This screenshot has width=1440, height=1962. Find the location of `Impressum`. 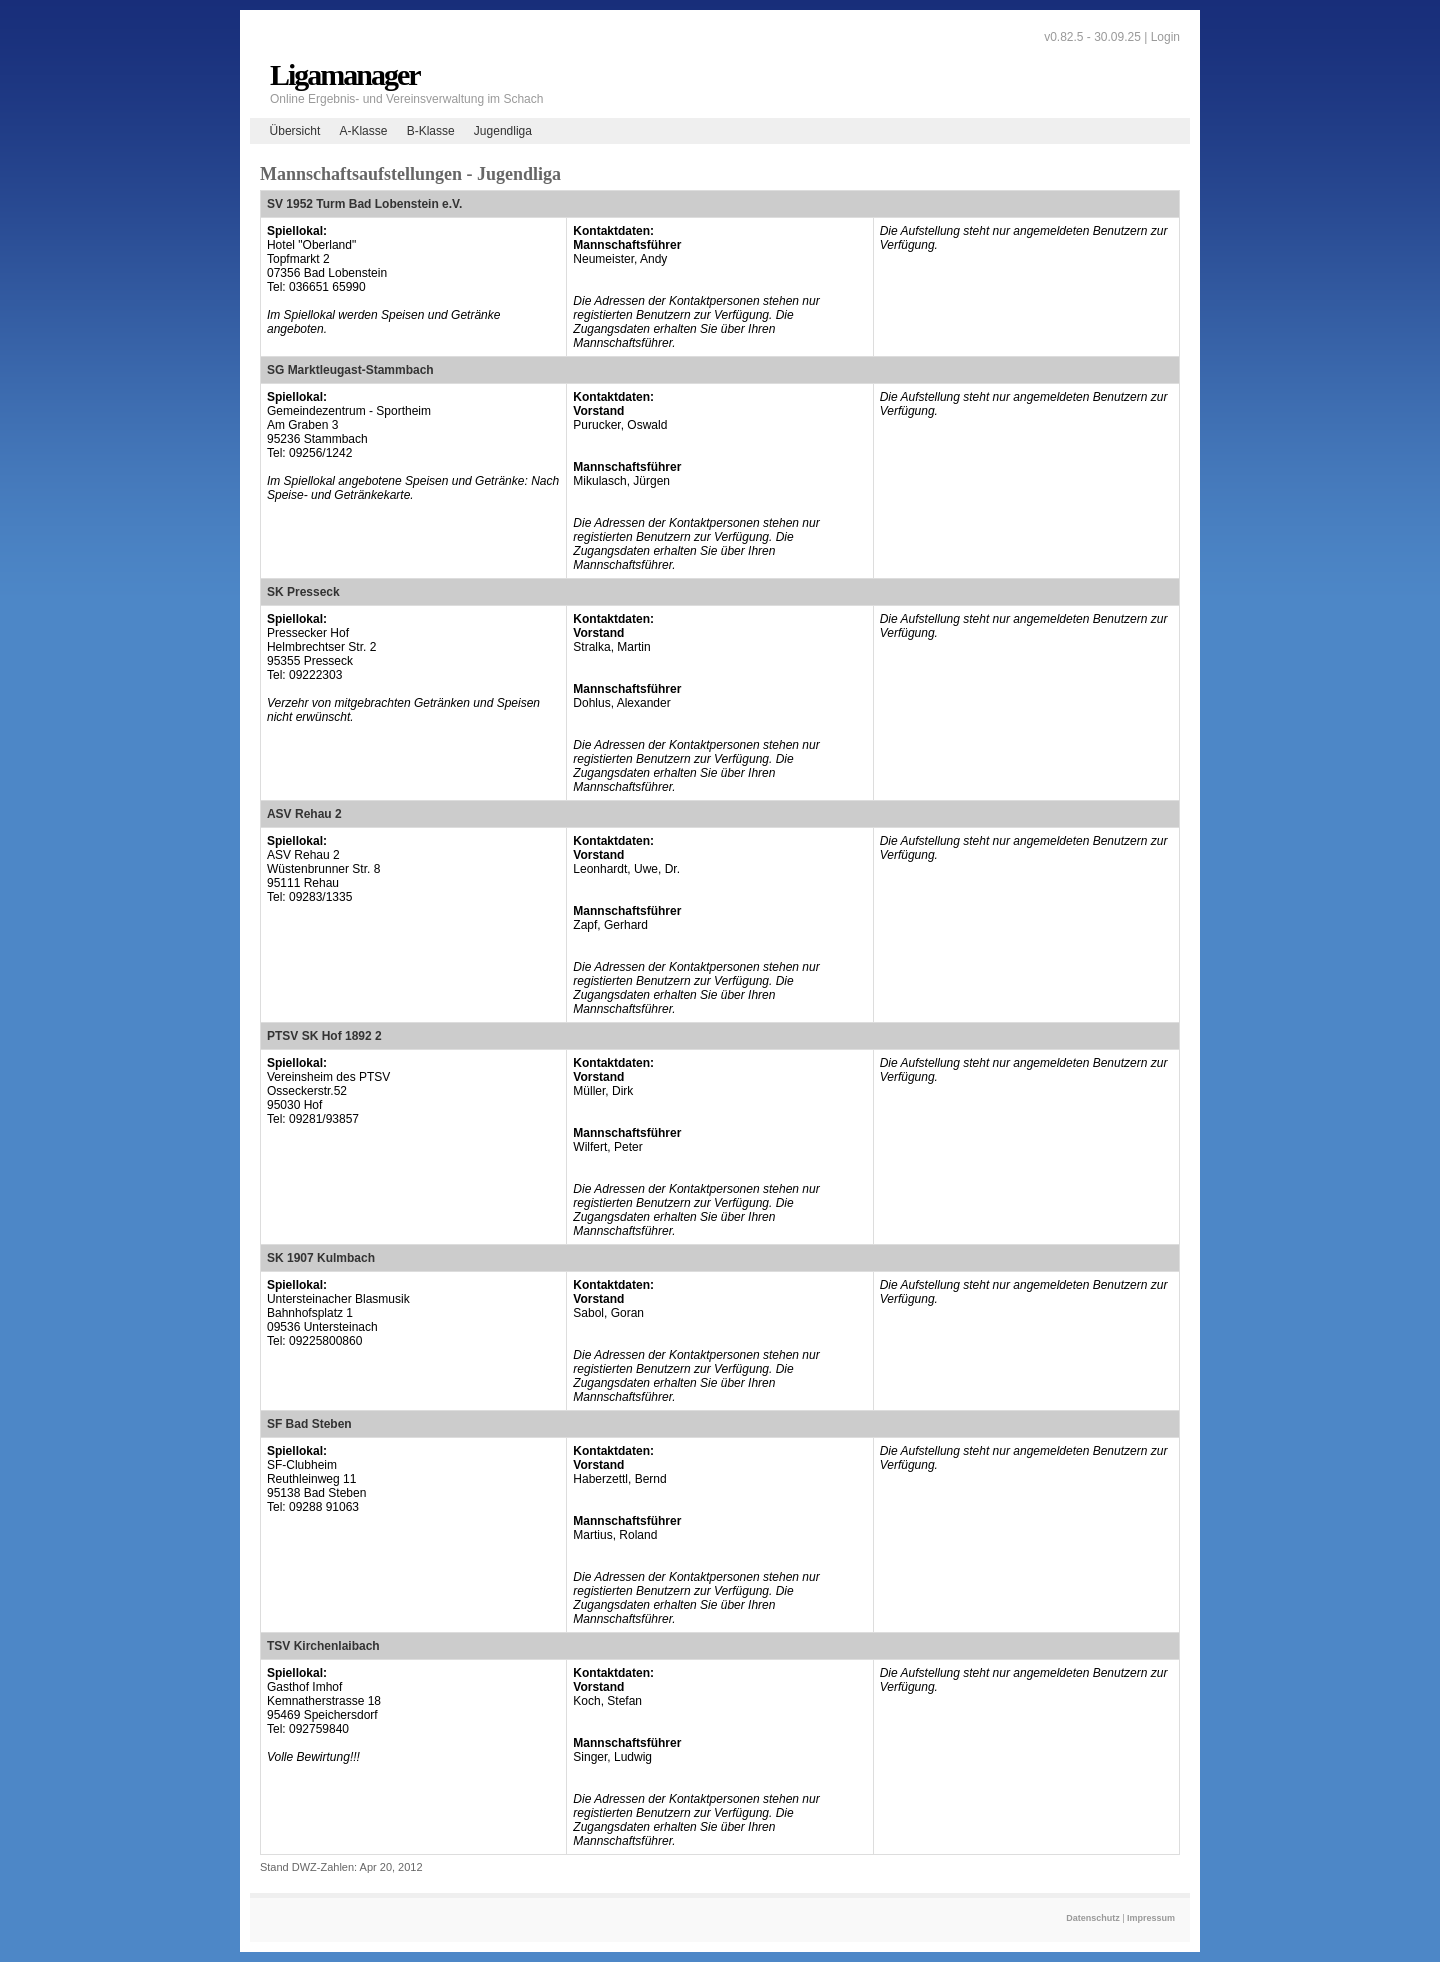

Impressum is located at coordinates (1151, 1918).